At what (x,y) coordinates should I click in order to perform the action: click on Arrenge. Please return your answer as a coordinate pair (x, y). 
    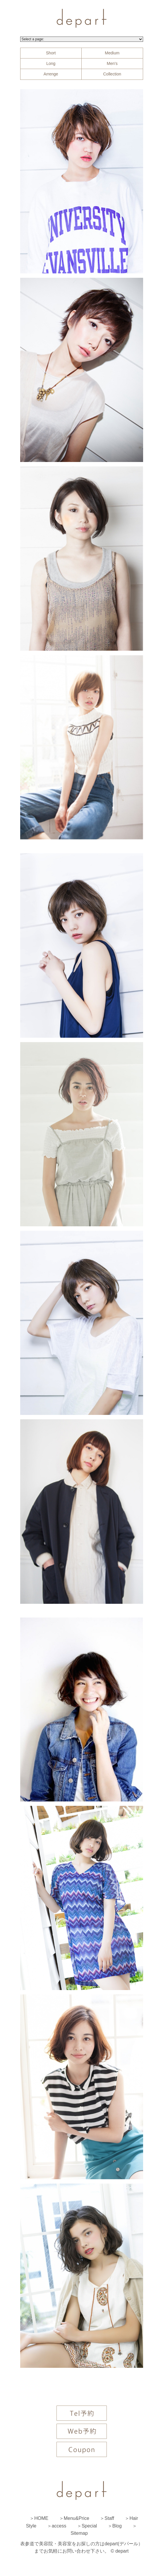
    Looking at the image, I should click on (51, 74).